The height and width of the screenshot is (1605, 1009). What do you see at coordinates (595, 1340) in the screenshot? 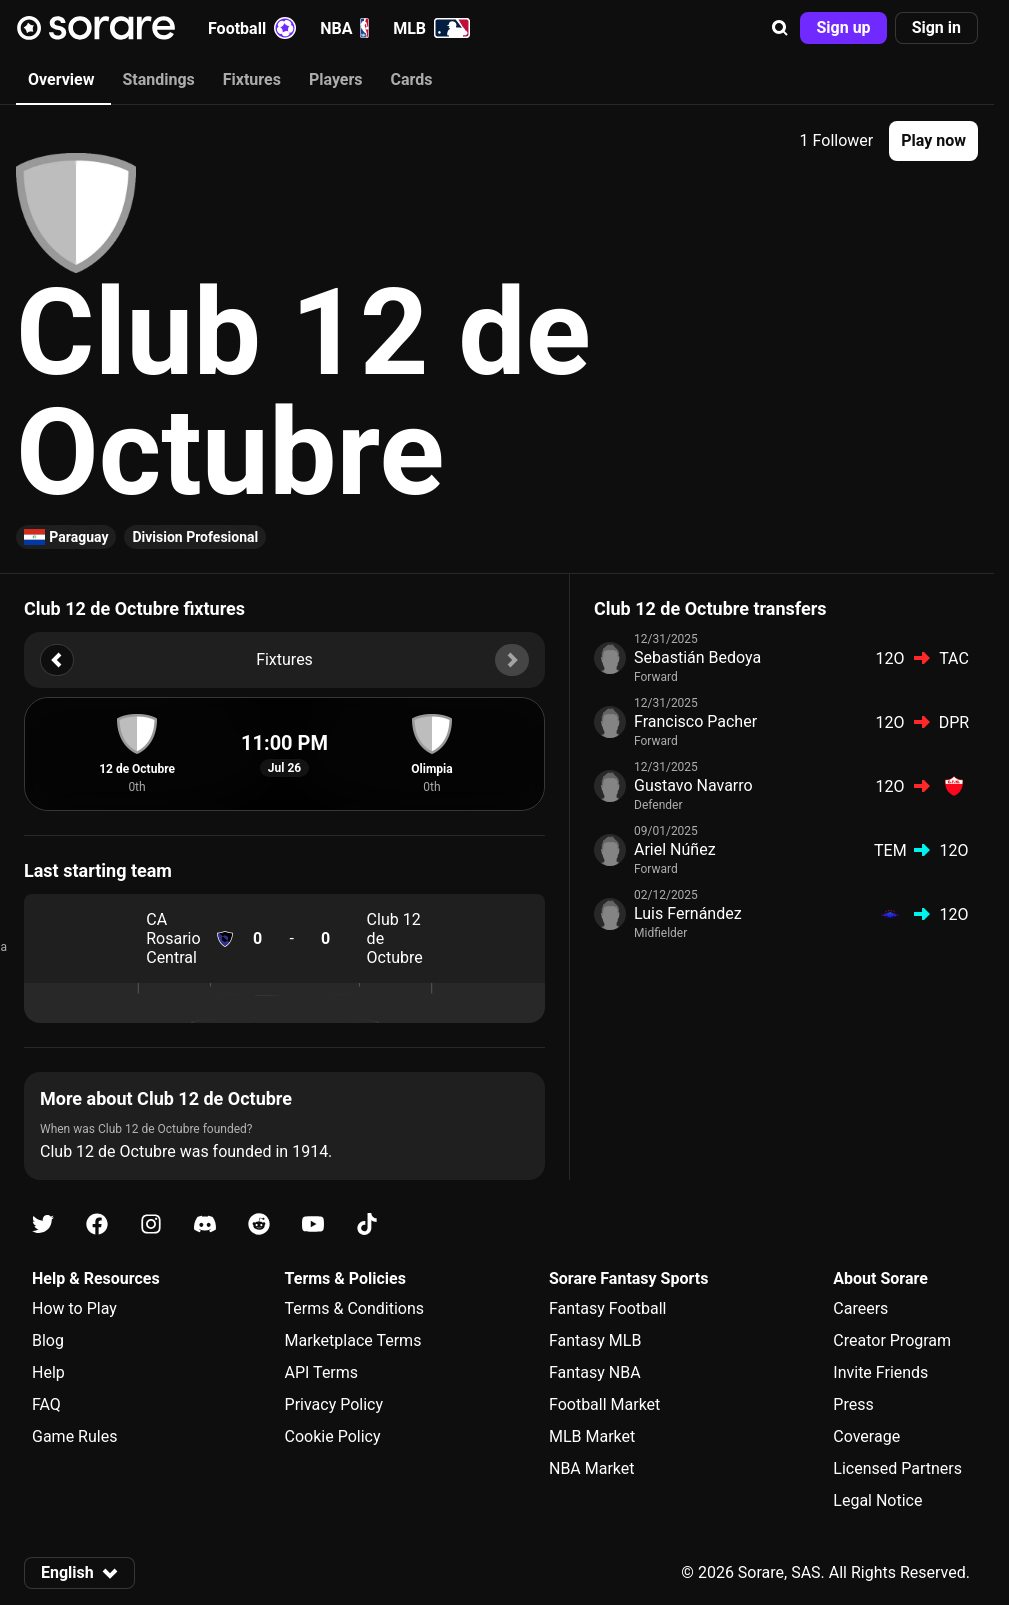
I see `Fantasy MLB` at bounding box center [595, 1340].